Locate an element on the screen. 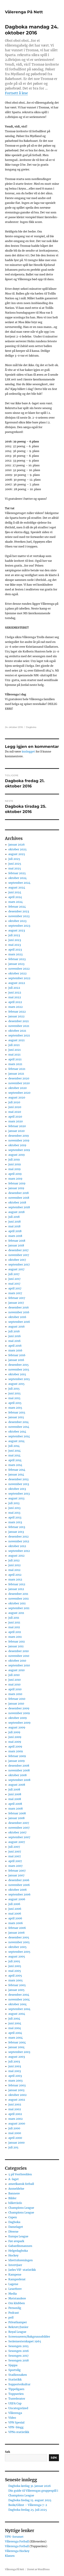  juni 2015 is located at coordinates (14, 1393).